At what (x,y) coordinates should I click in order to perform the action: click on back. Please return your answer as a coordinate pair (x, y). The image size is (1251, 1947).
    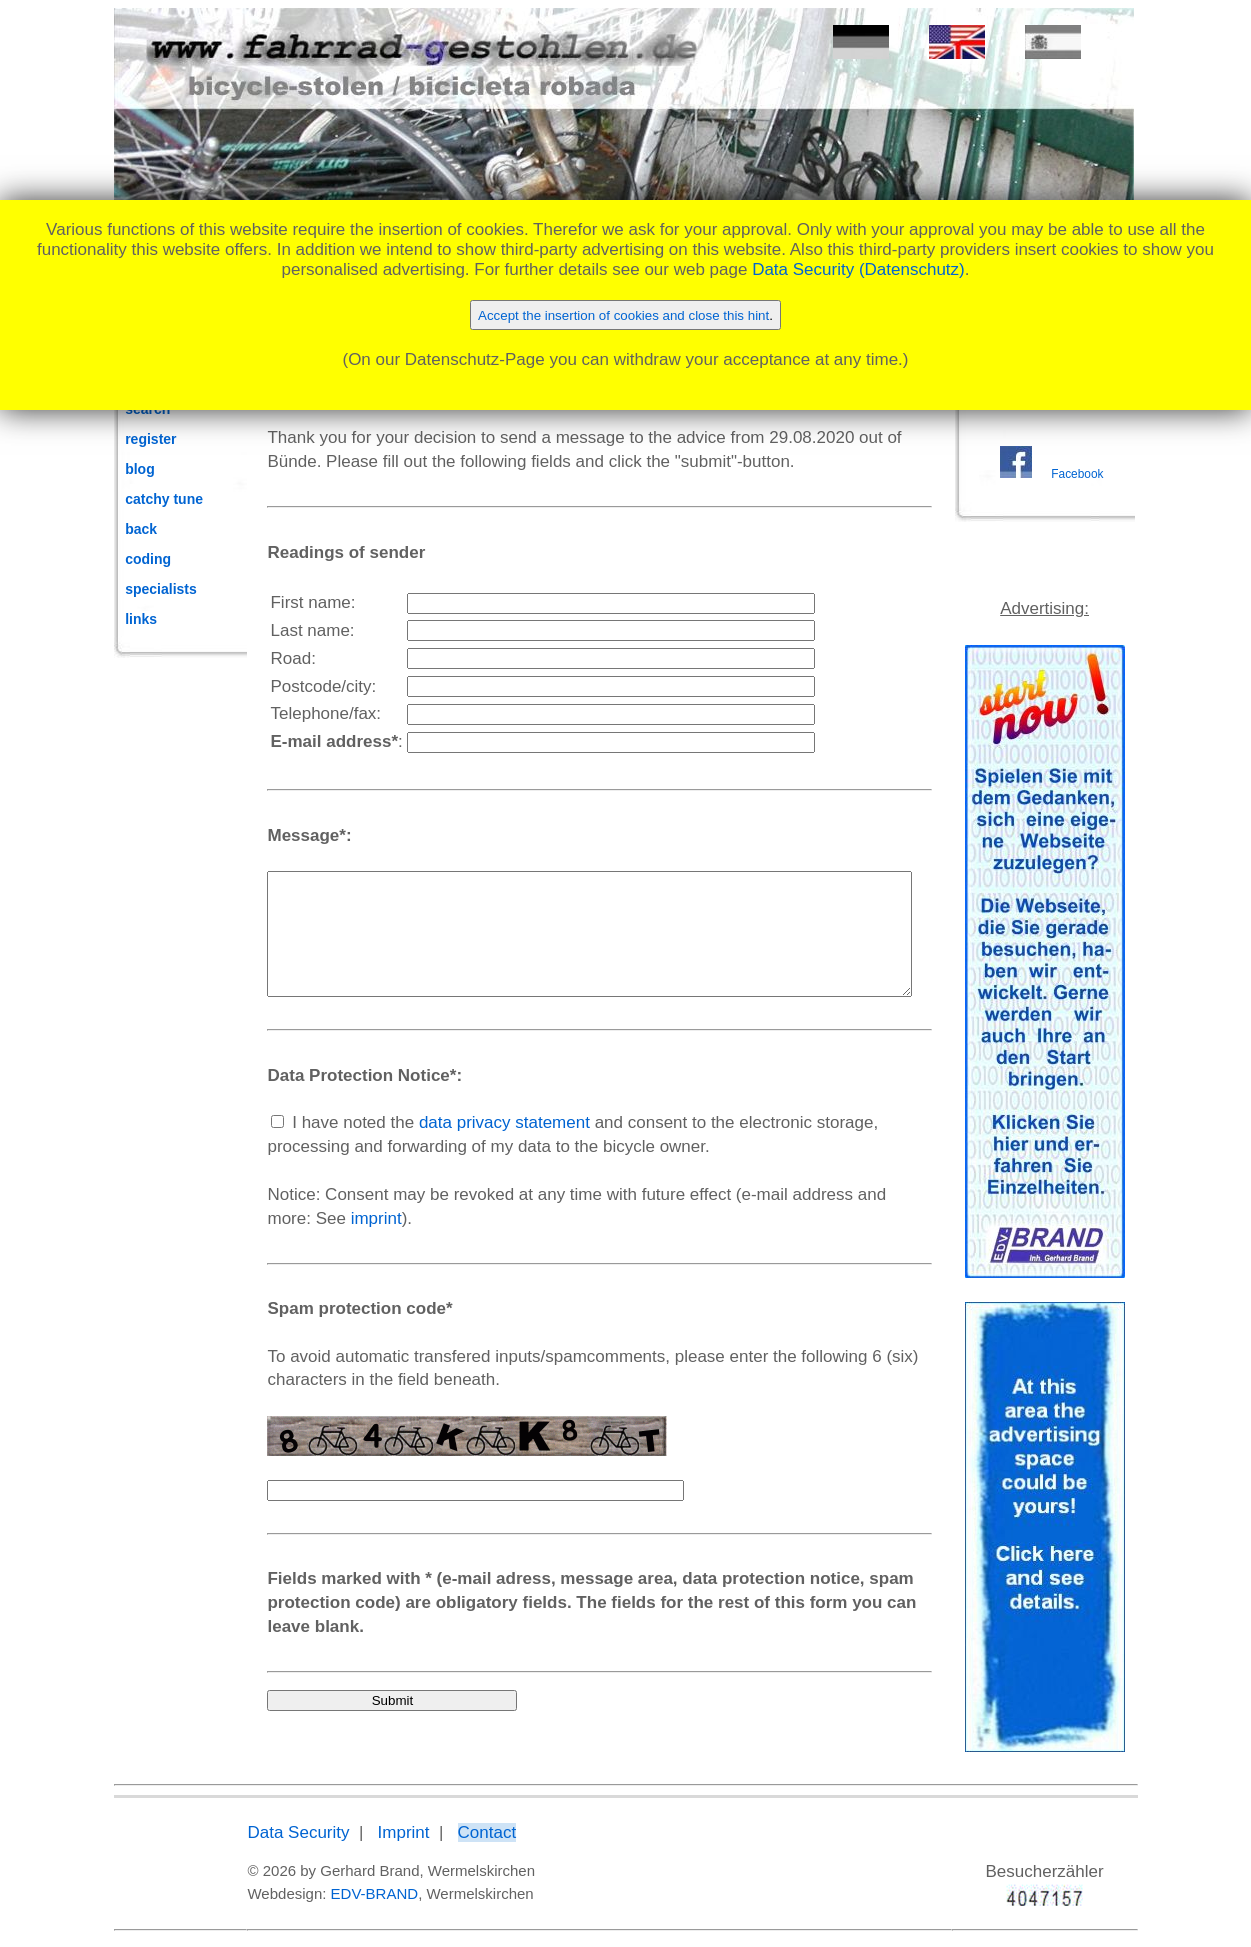
    Looking at the image, I should click on (141, 529).